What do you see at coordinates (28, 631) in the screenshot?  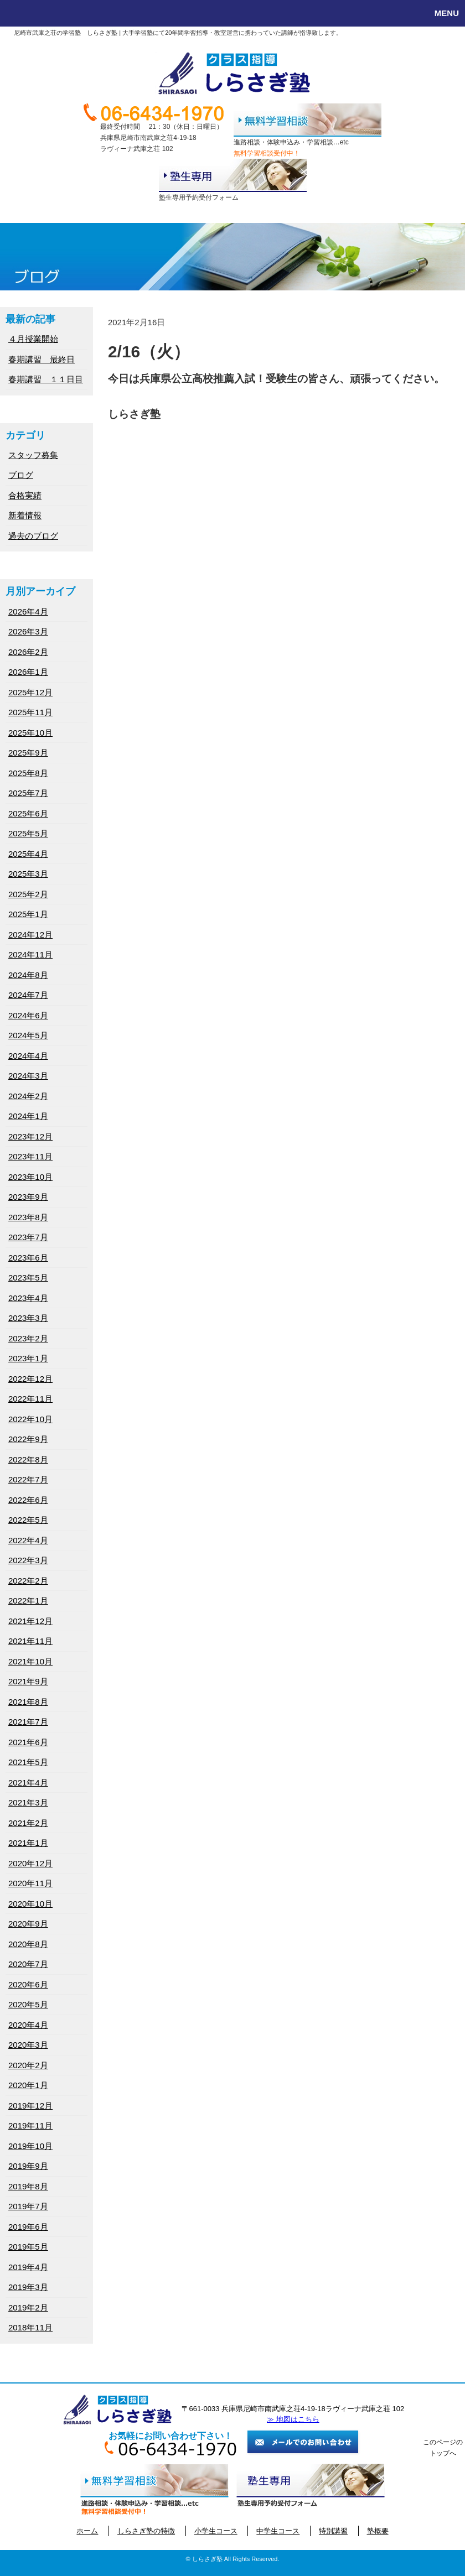 I see `2026年3月` at bounding box center [28, 631].